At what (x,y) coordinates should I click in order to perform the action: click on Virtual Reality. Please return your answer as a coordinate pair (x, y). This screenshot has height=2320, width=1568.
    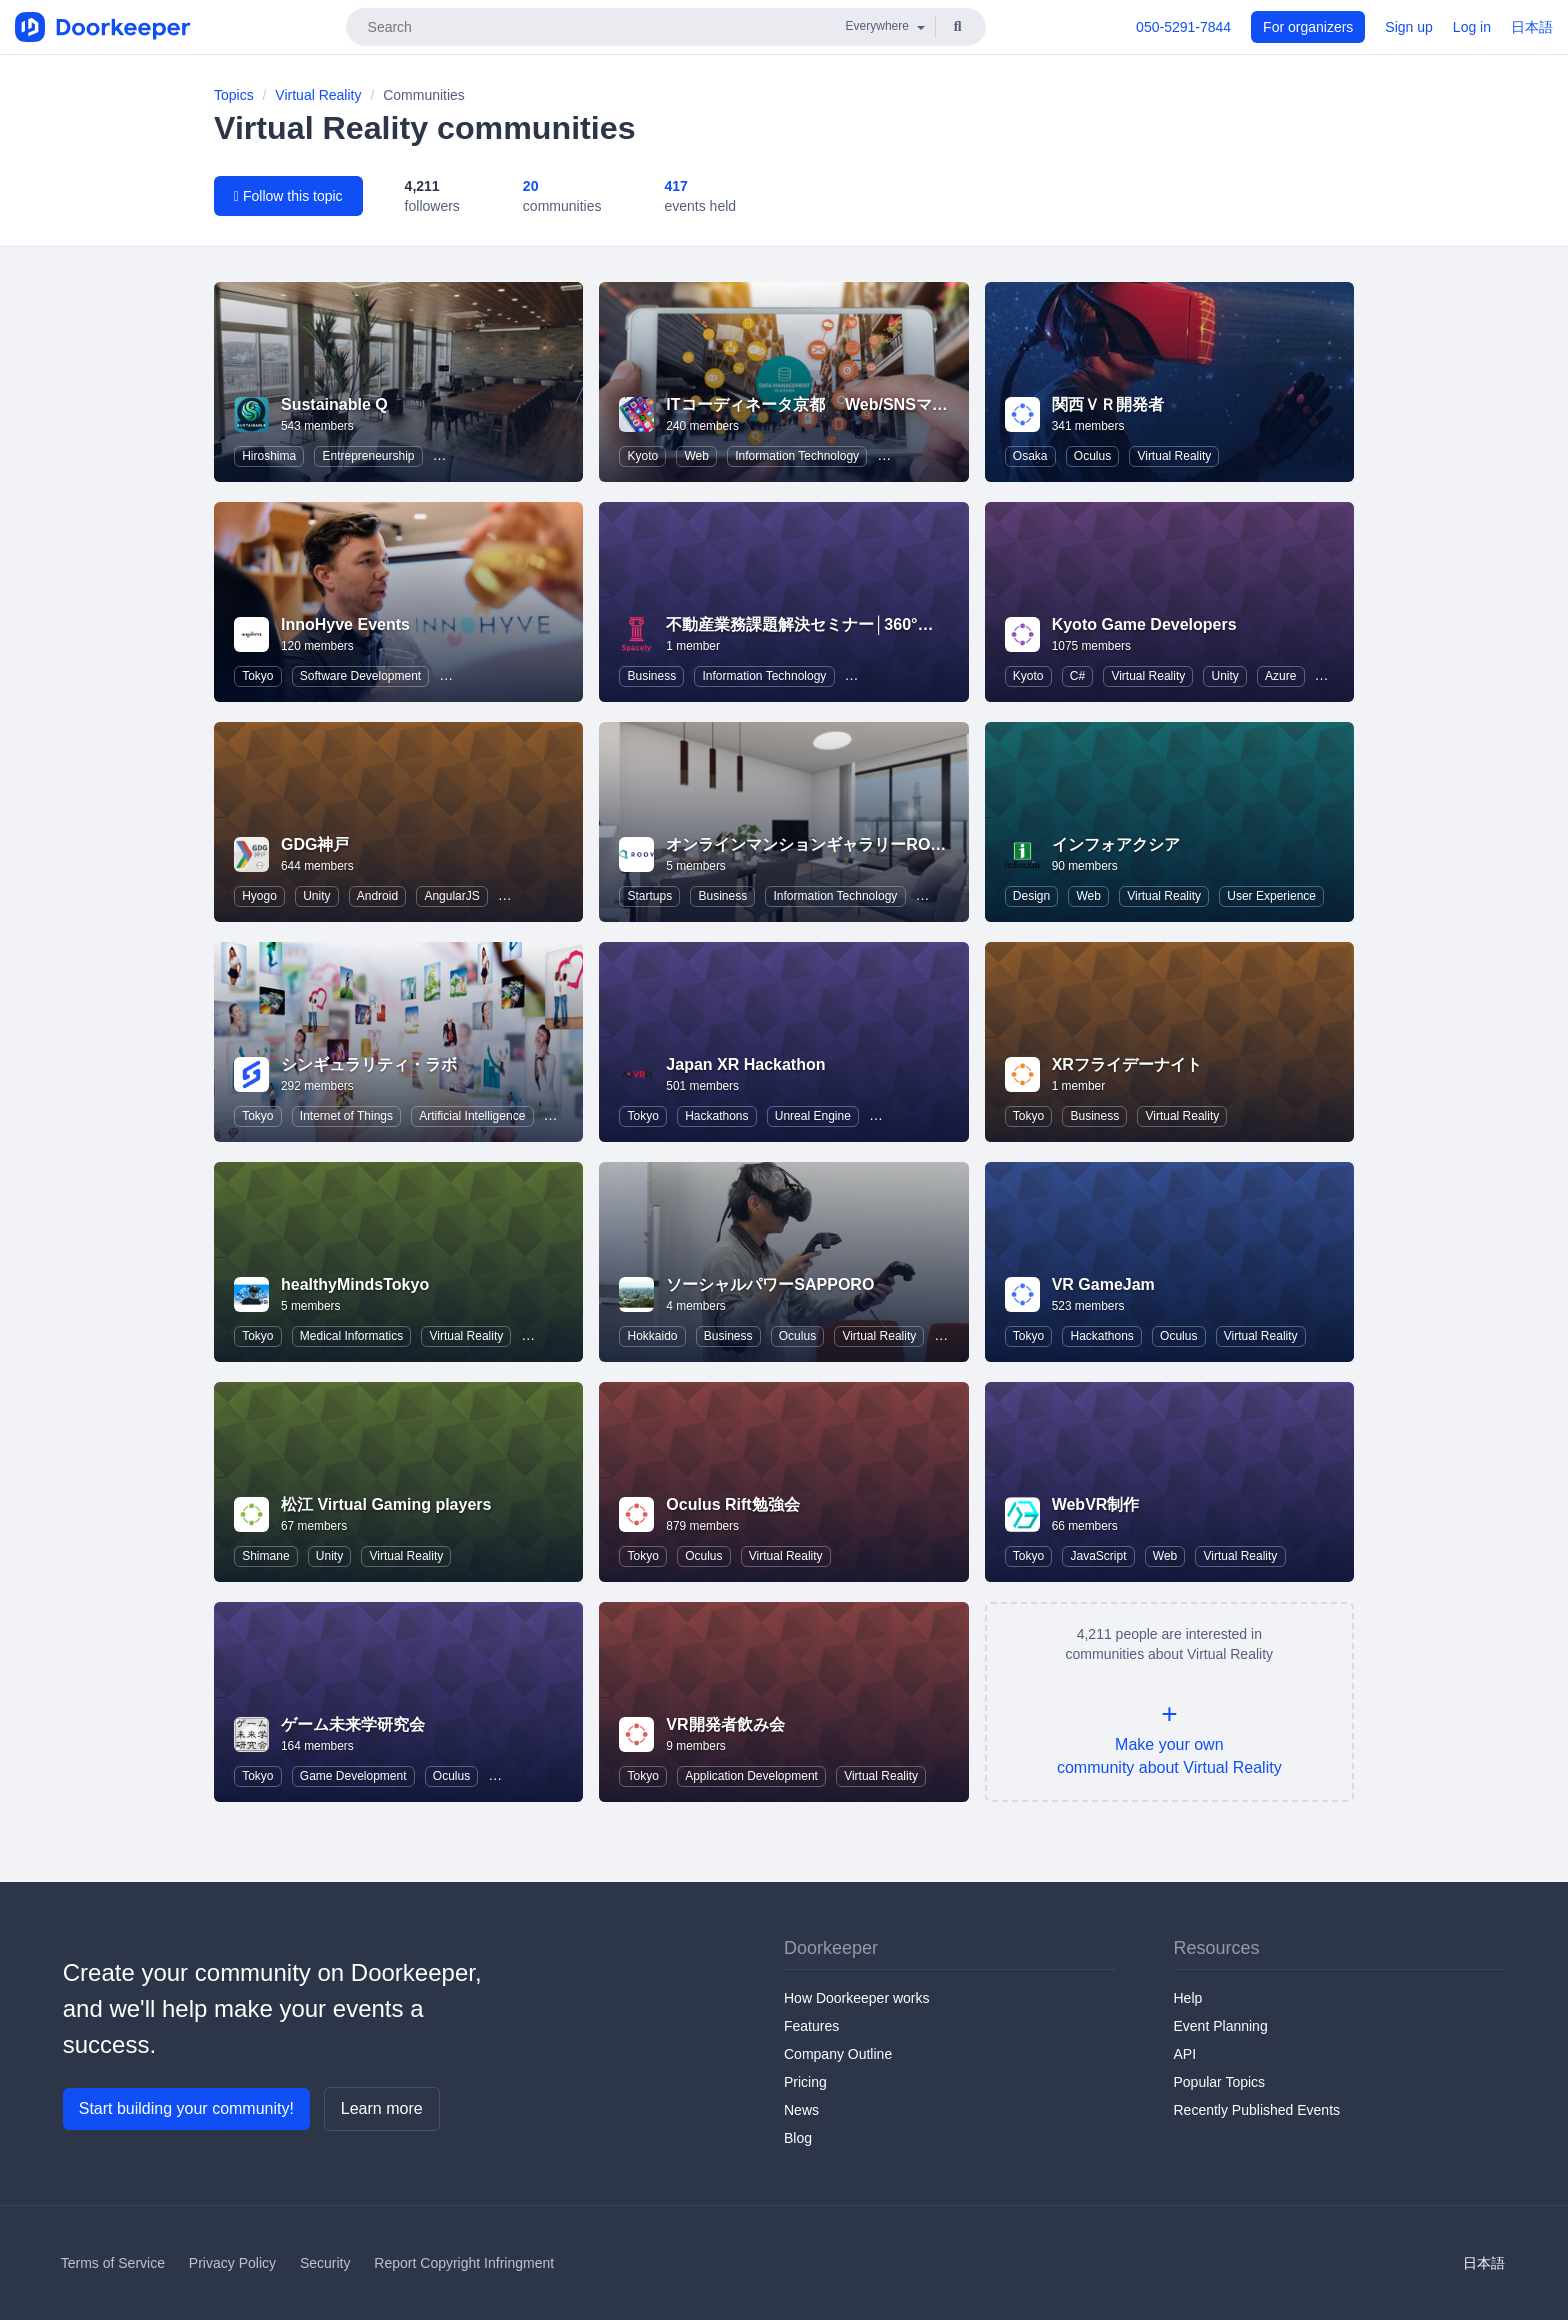
    Looking at the image, I should click on (318, 95).